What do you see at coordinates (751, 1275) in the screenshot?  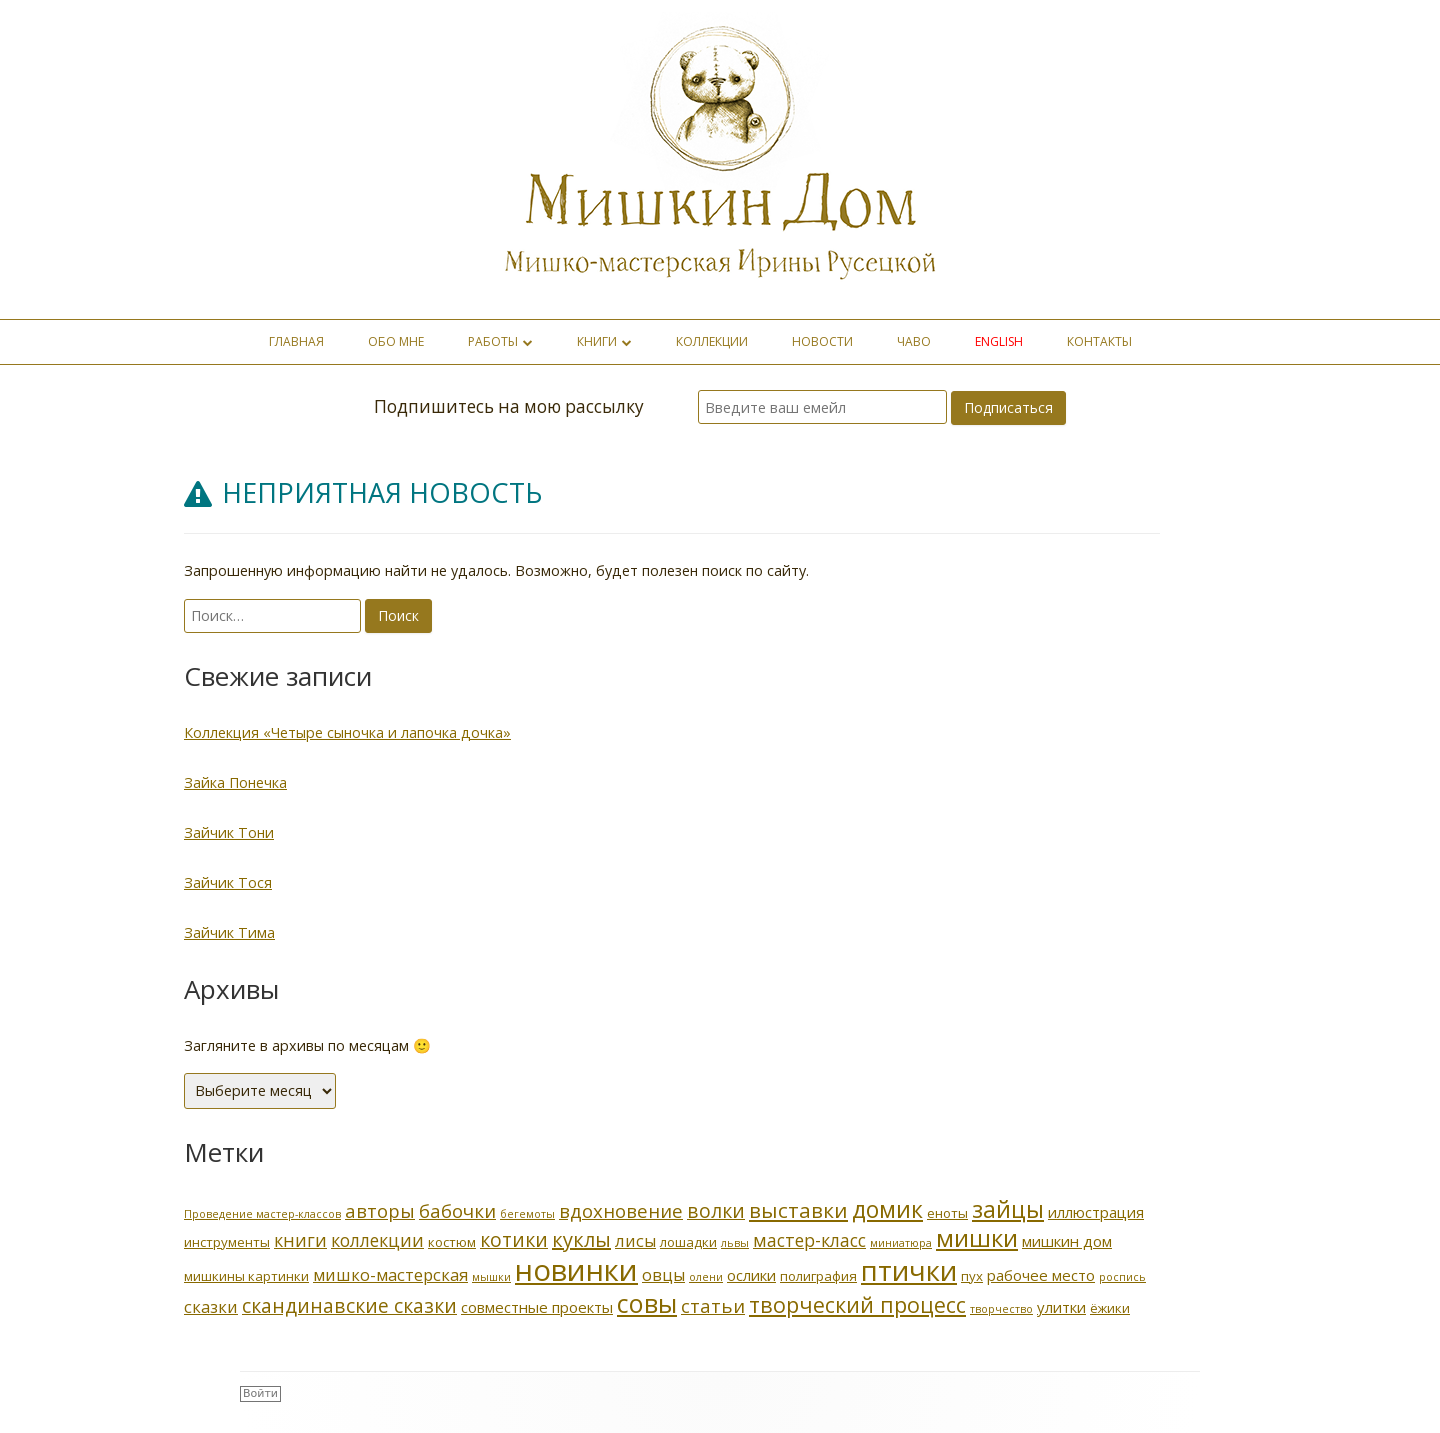 I see `ослики [ослики (3 элемента)]` at bounding box center [751, 1275].